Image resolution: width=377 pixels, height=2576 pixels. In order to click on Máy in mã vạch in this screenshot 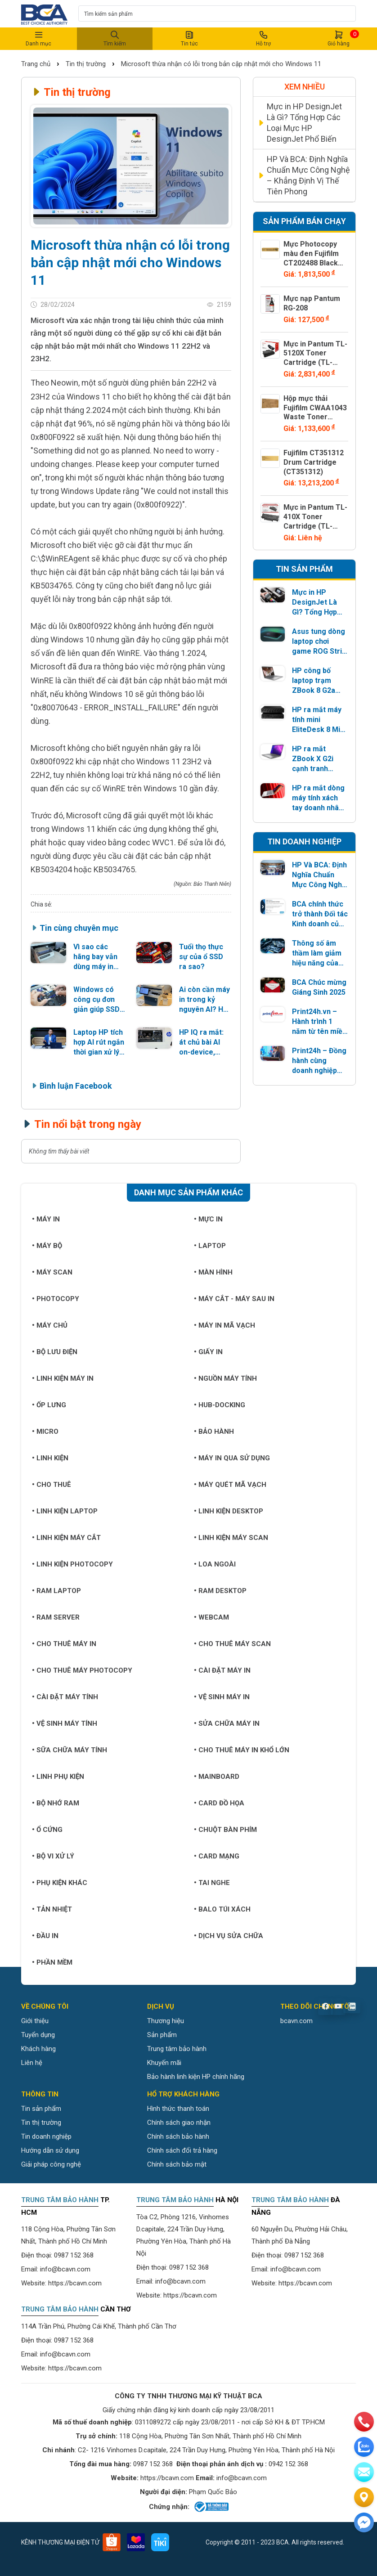, I will do `click(224, 1325)`.